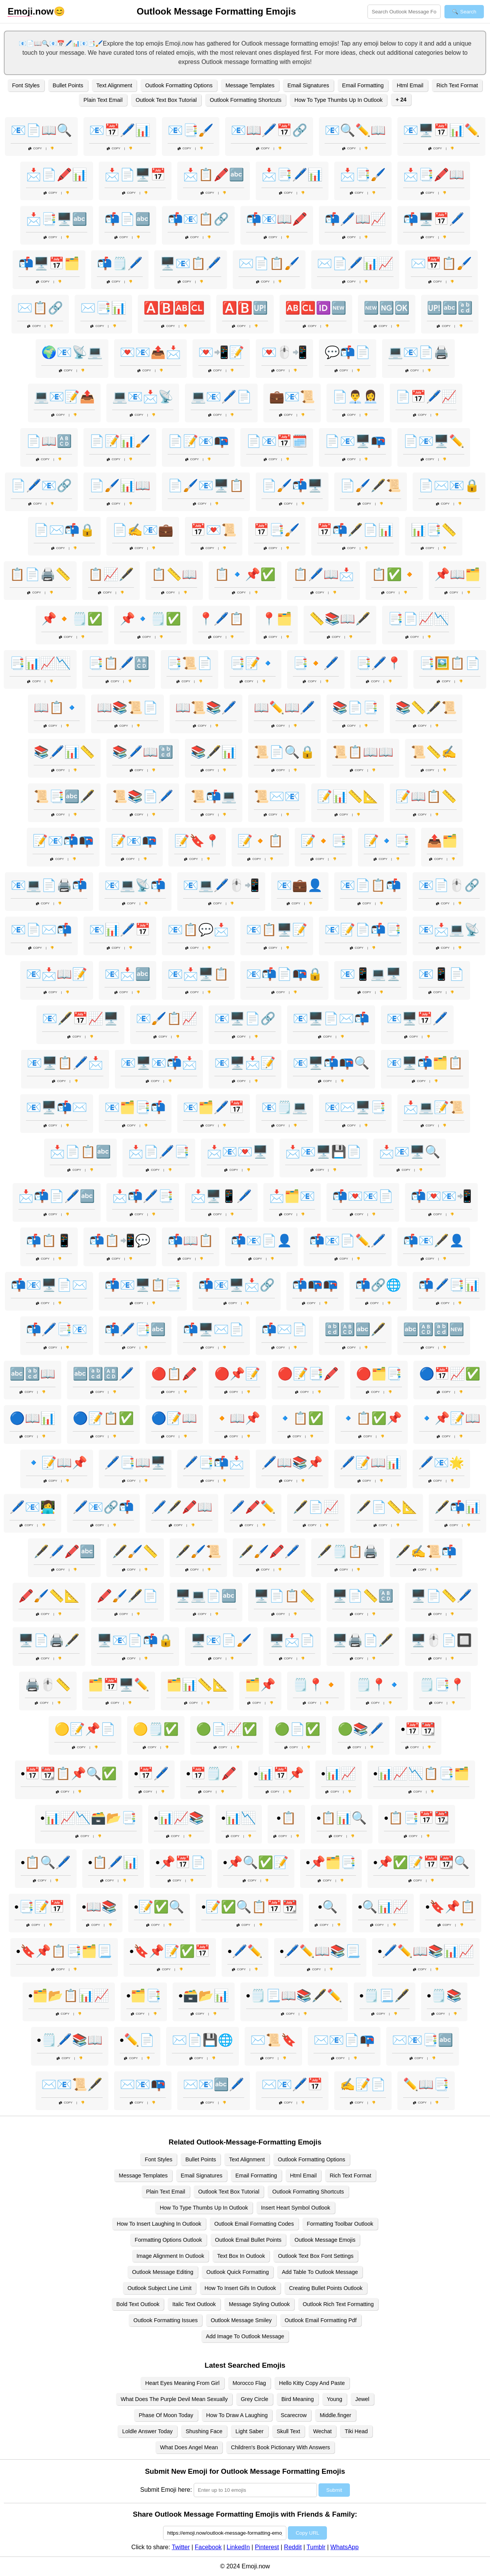 This screenshot has height=2576, width=490. Describe the element at coordinates (297, 1729) in the screenshot. I see `🟢📄✅` at that location.